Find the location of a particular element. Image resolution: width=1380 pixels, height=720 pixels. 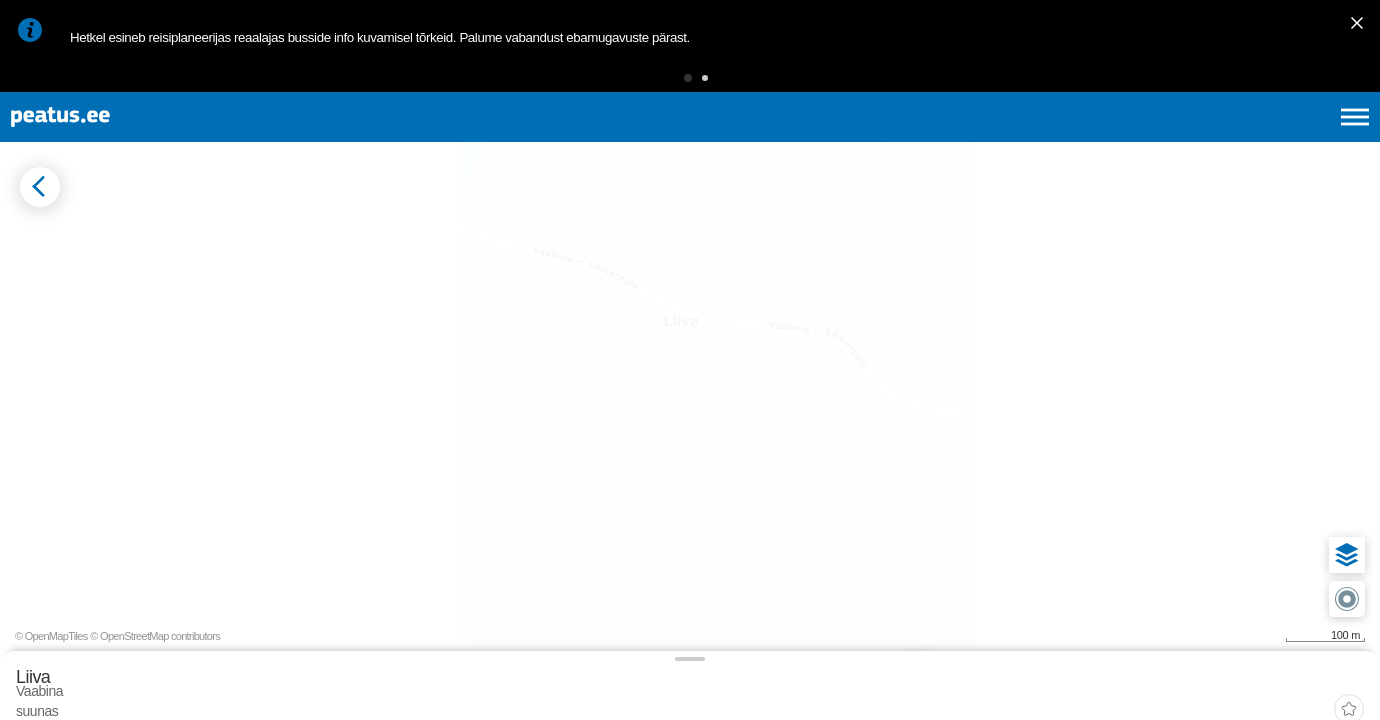

[button] is located at coordinates (657, 84).